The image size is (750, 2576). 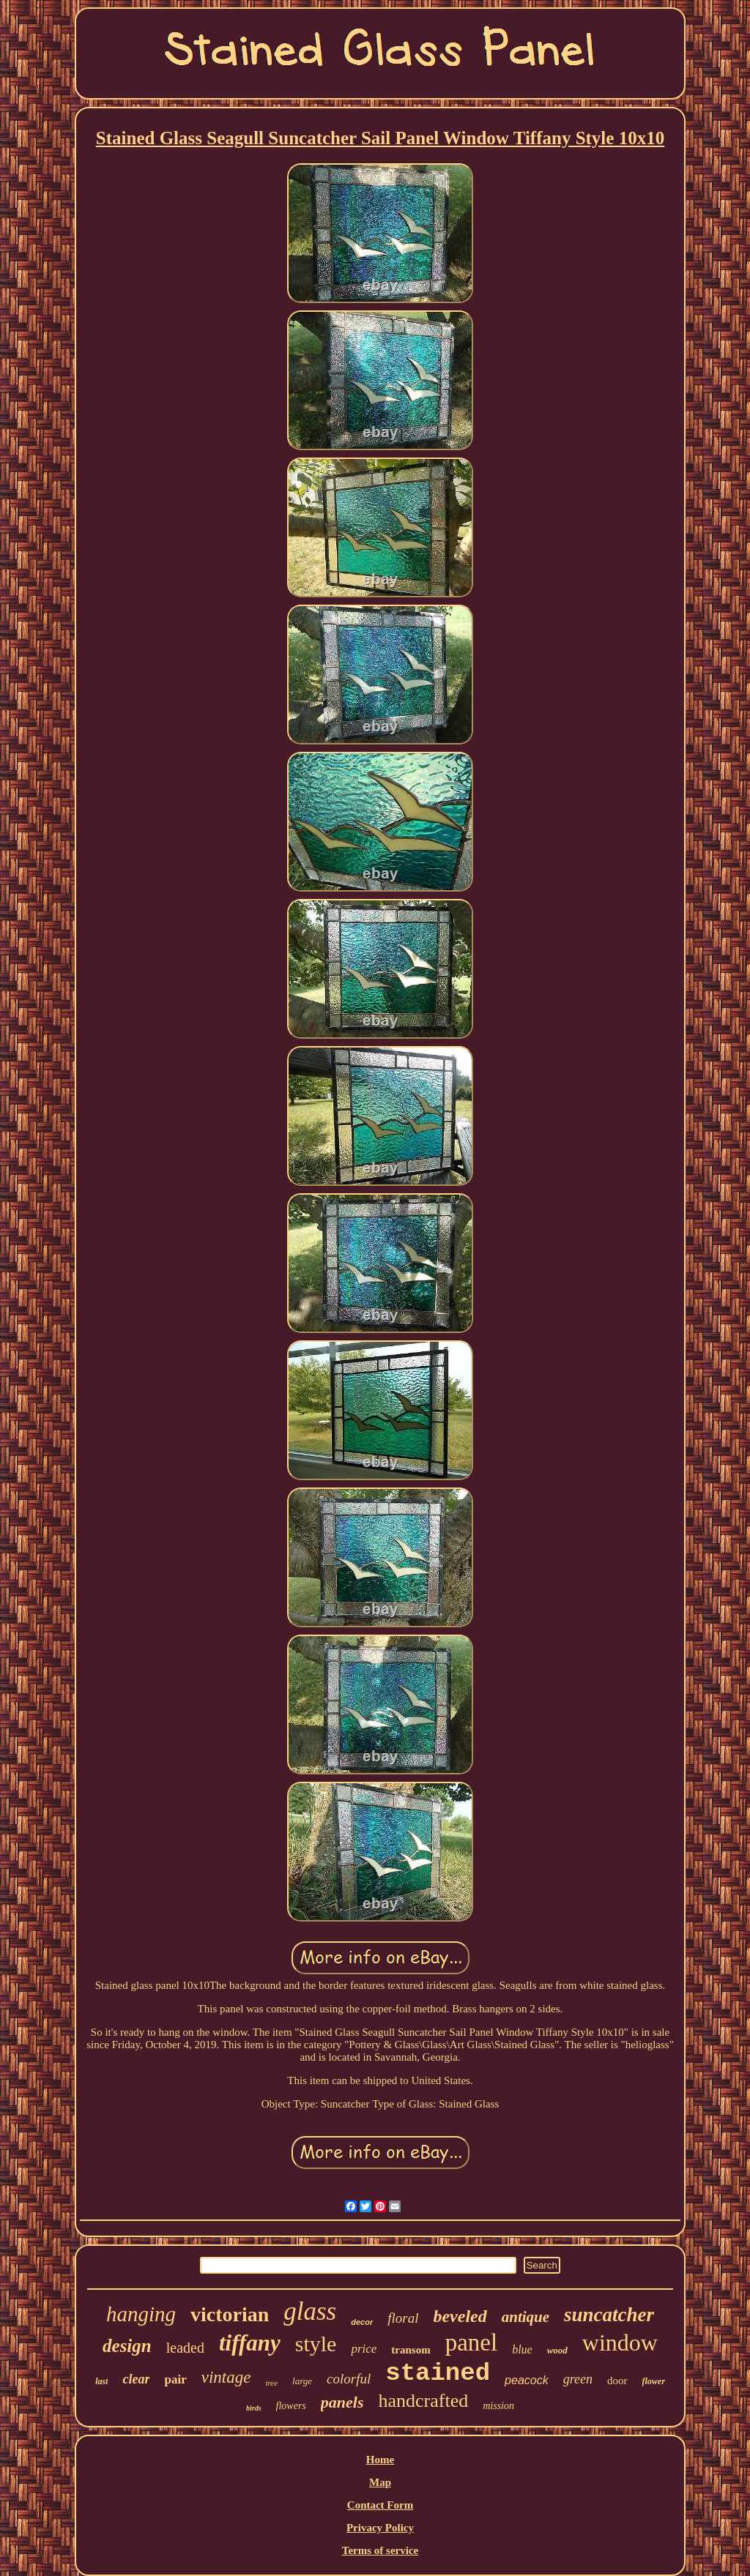 I want to click on Home, so click(x=380, y=2459).